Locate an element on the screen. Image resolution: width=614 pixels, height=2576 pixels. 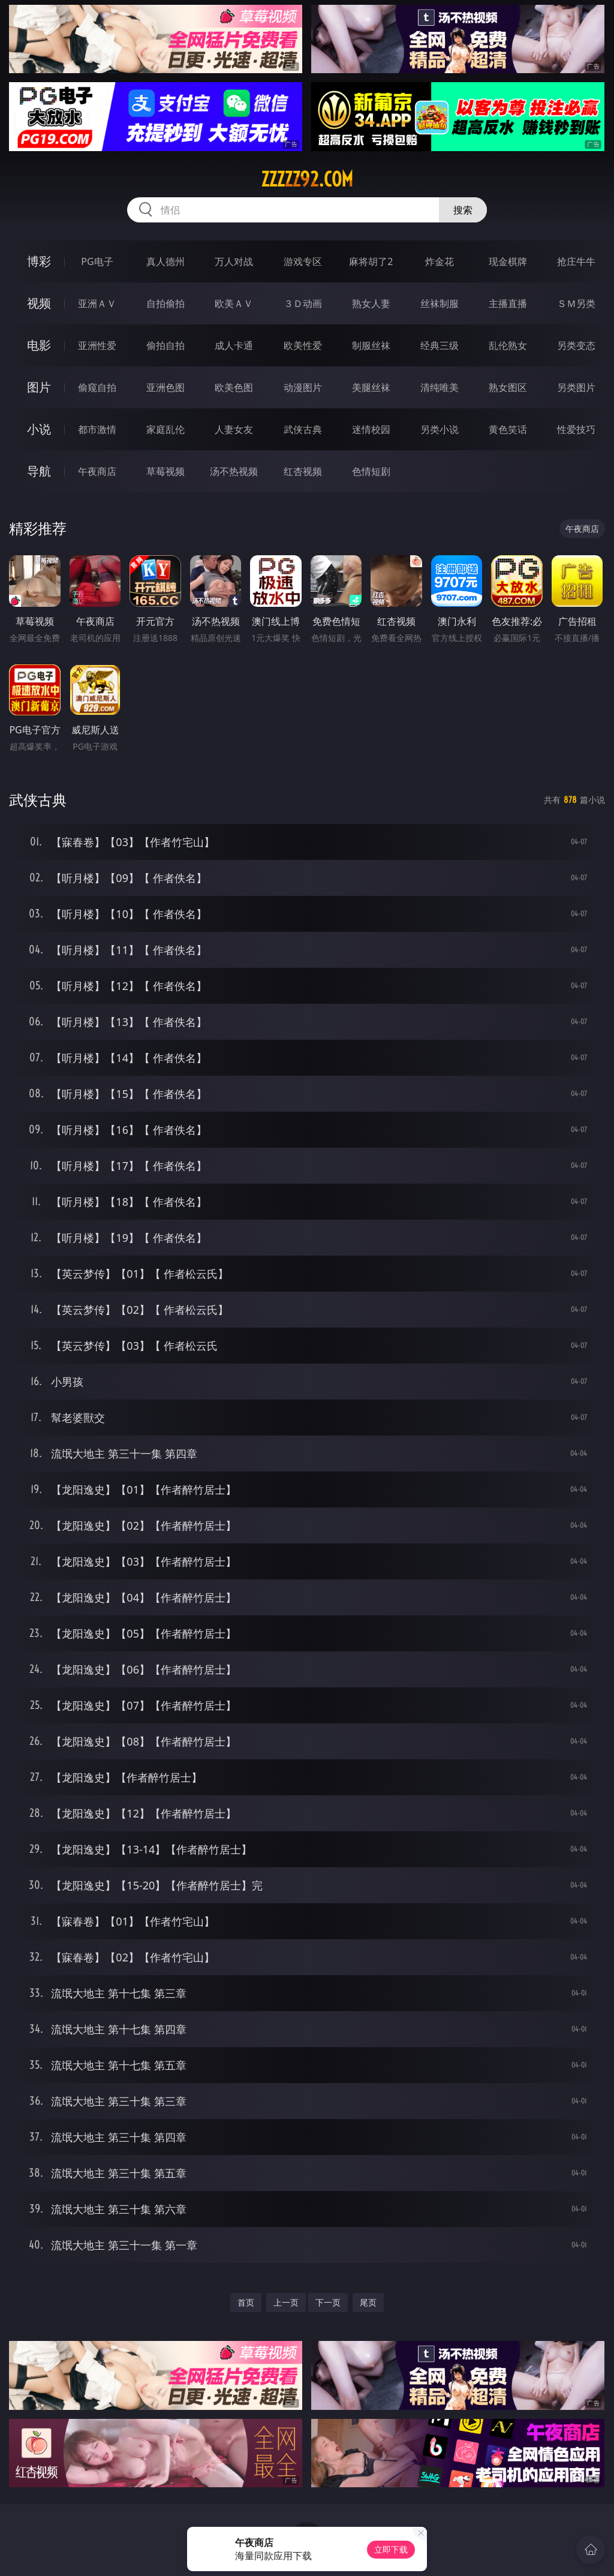
动漫图片 is located at coordinates (303, 387).